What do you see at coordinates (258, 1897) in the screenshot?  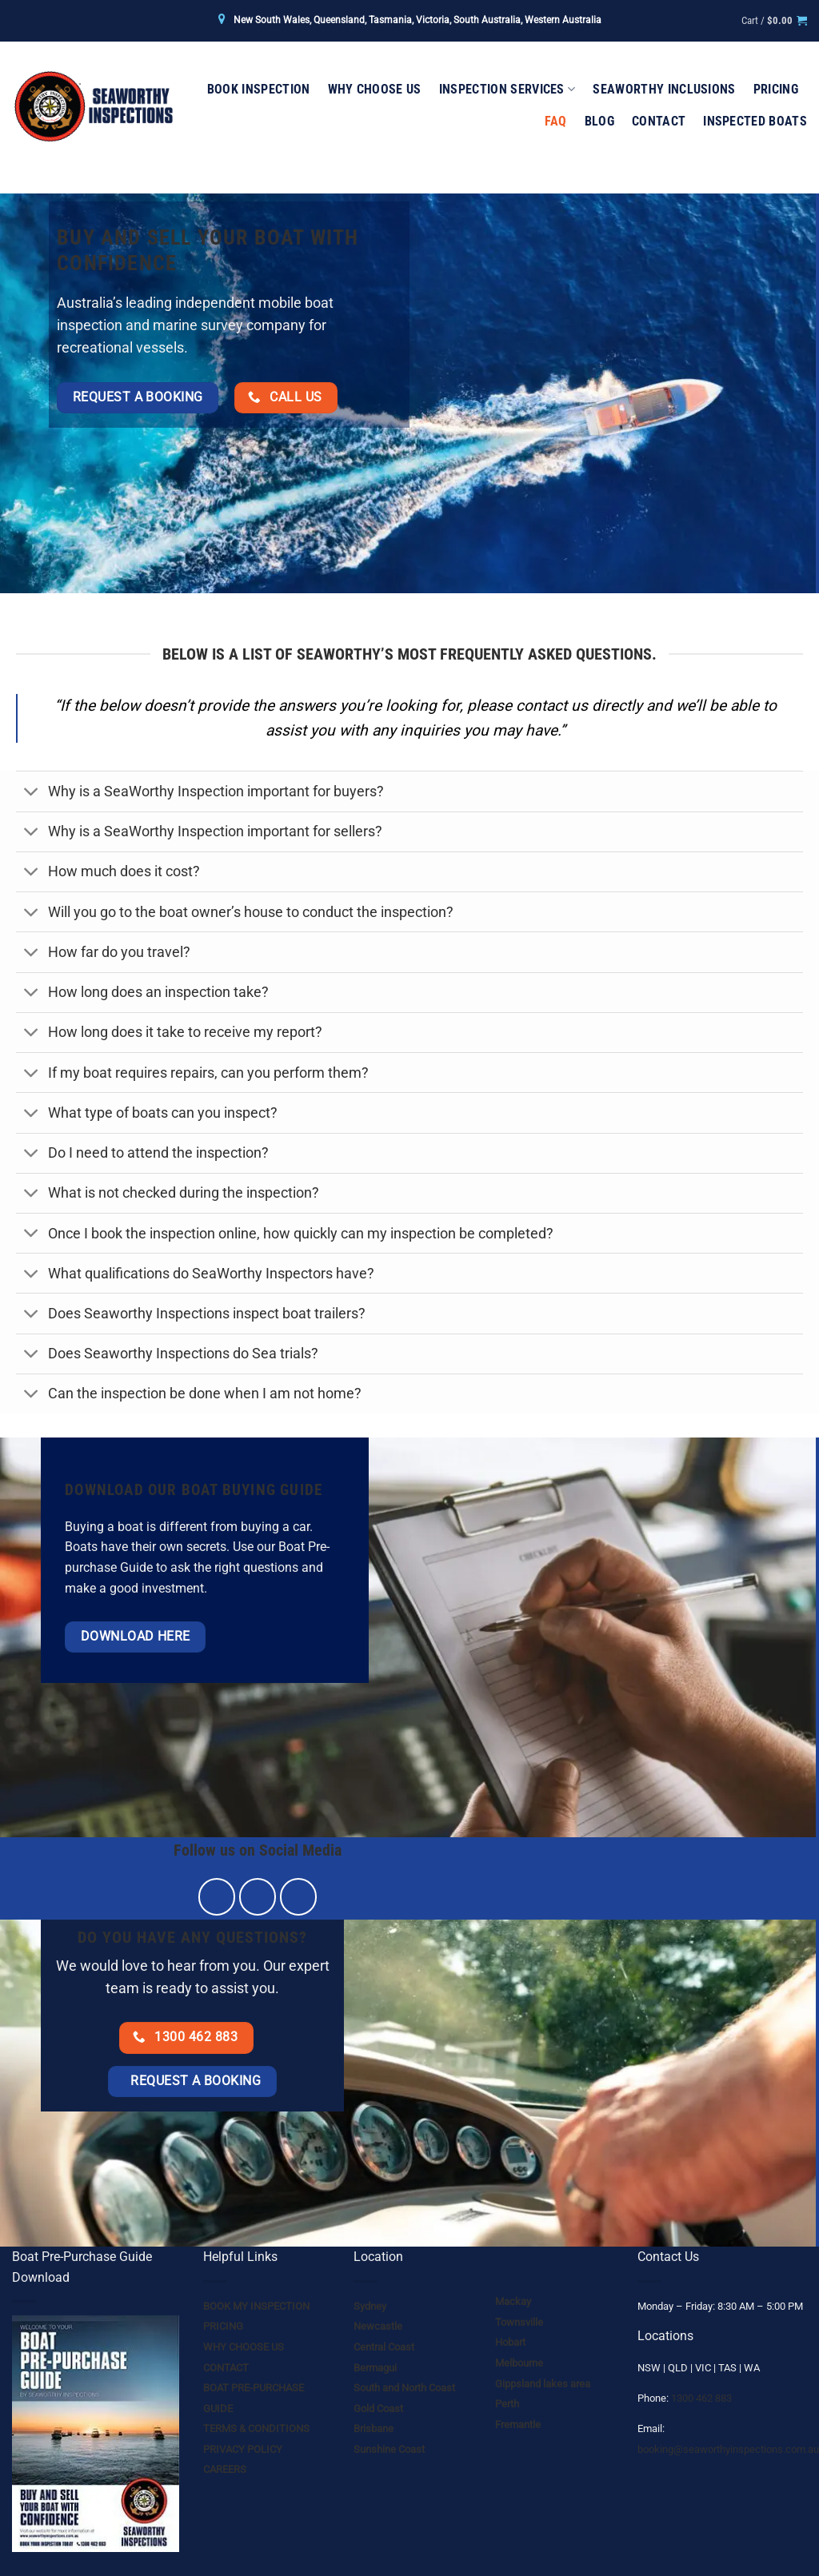 I see `[Follow on Instagram]` at bounding box center [258, 1897].